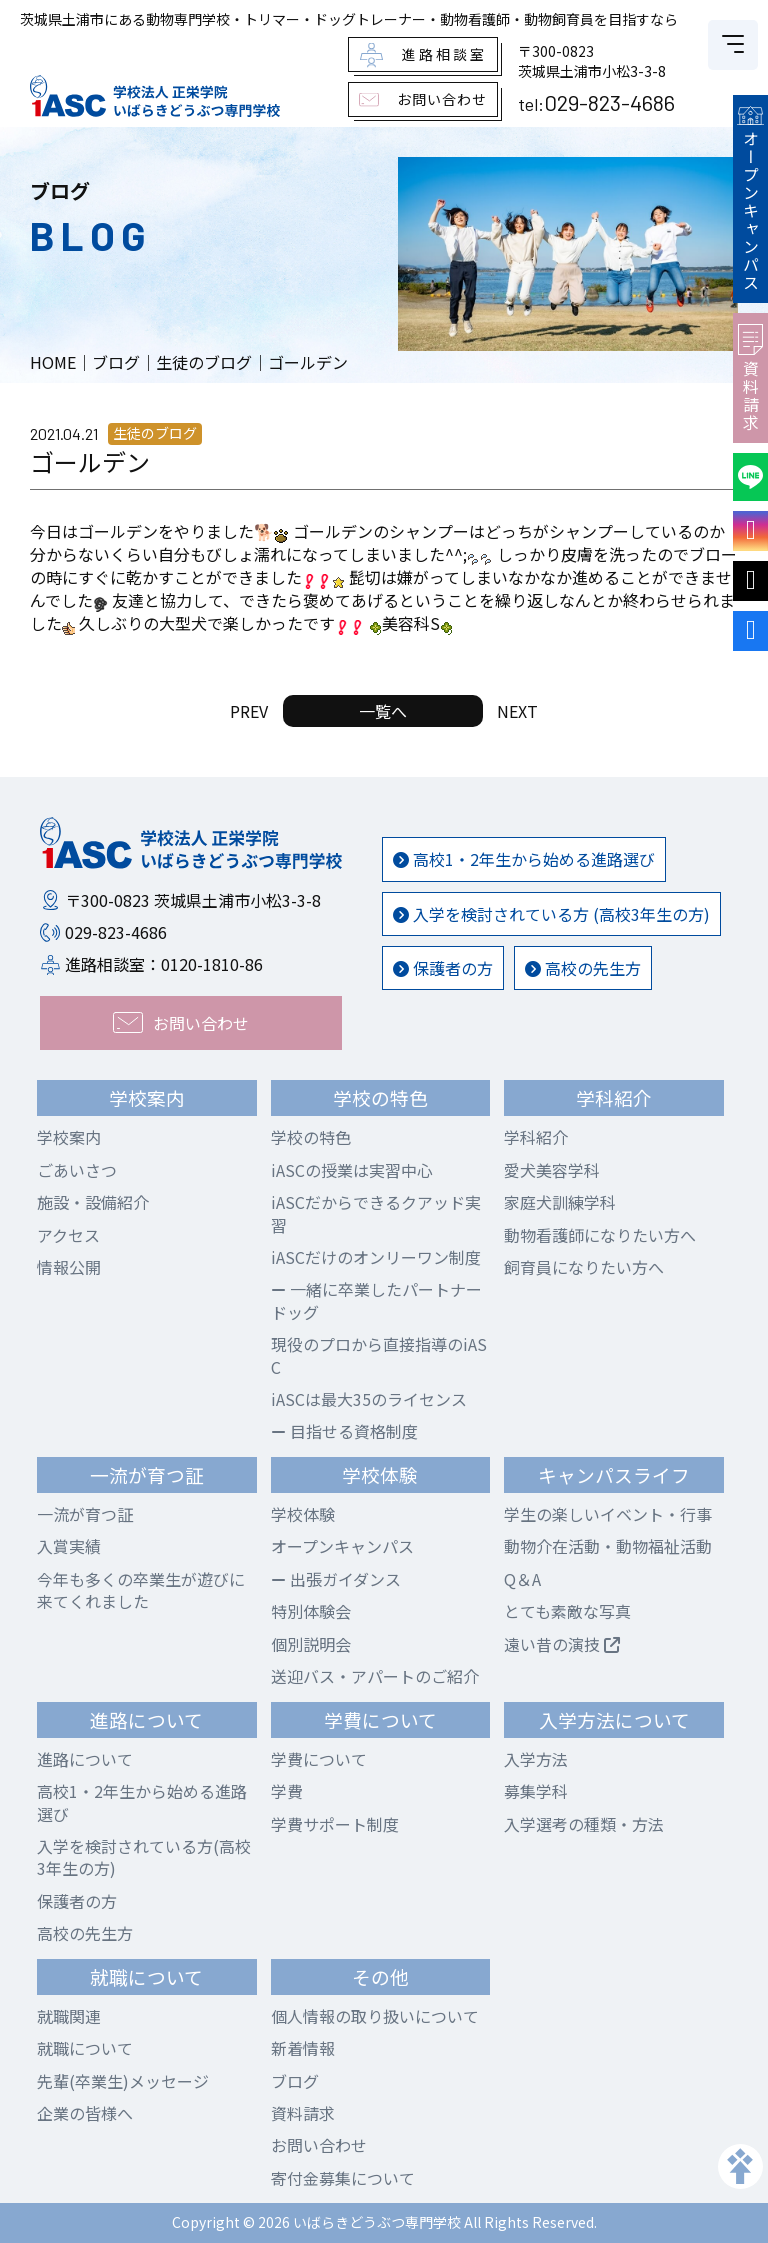  What do you see at coordinates (123, 2081) in the screenshot?
I see `先輩(卒業生)メッセージ` at bounding box center [123, 2081].